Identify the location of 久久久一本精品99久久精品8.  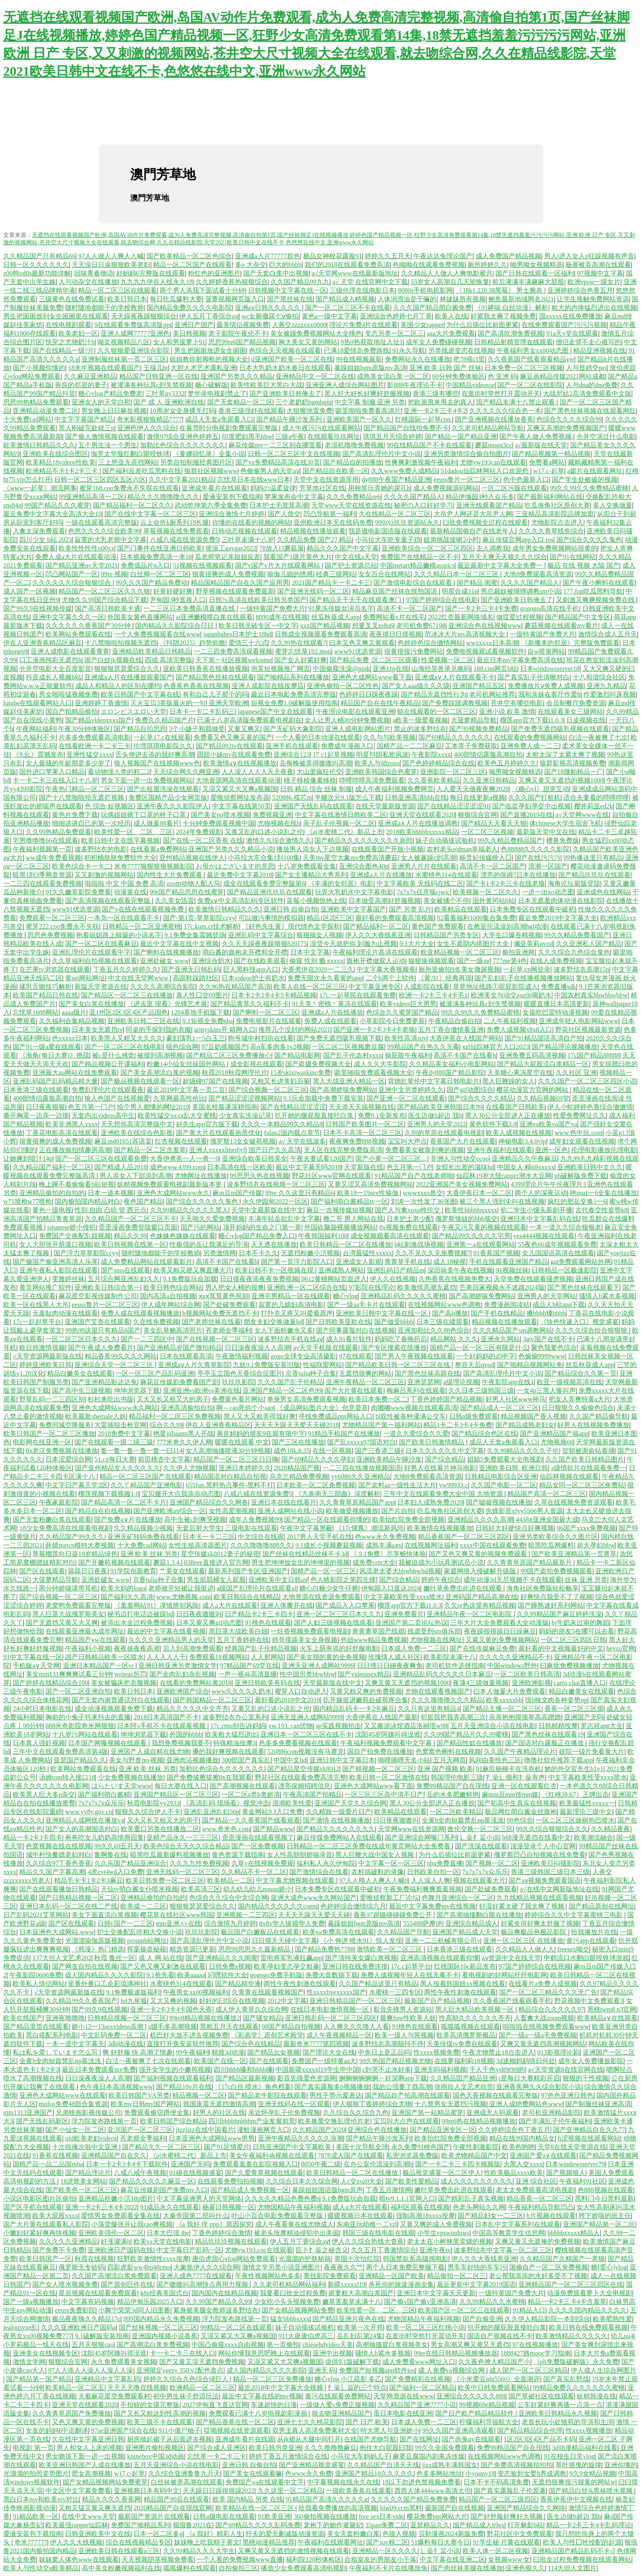
(282, 1124).